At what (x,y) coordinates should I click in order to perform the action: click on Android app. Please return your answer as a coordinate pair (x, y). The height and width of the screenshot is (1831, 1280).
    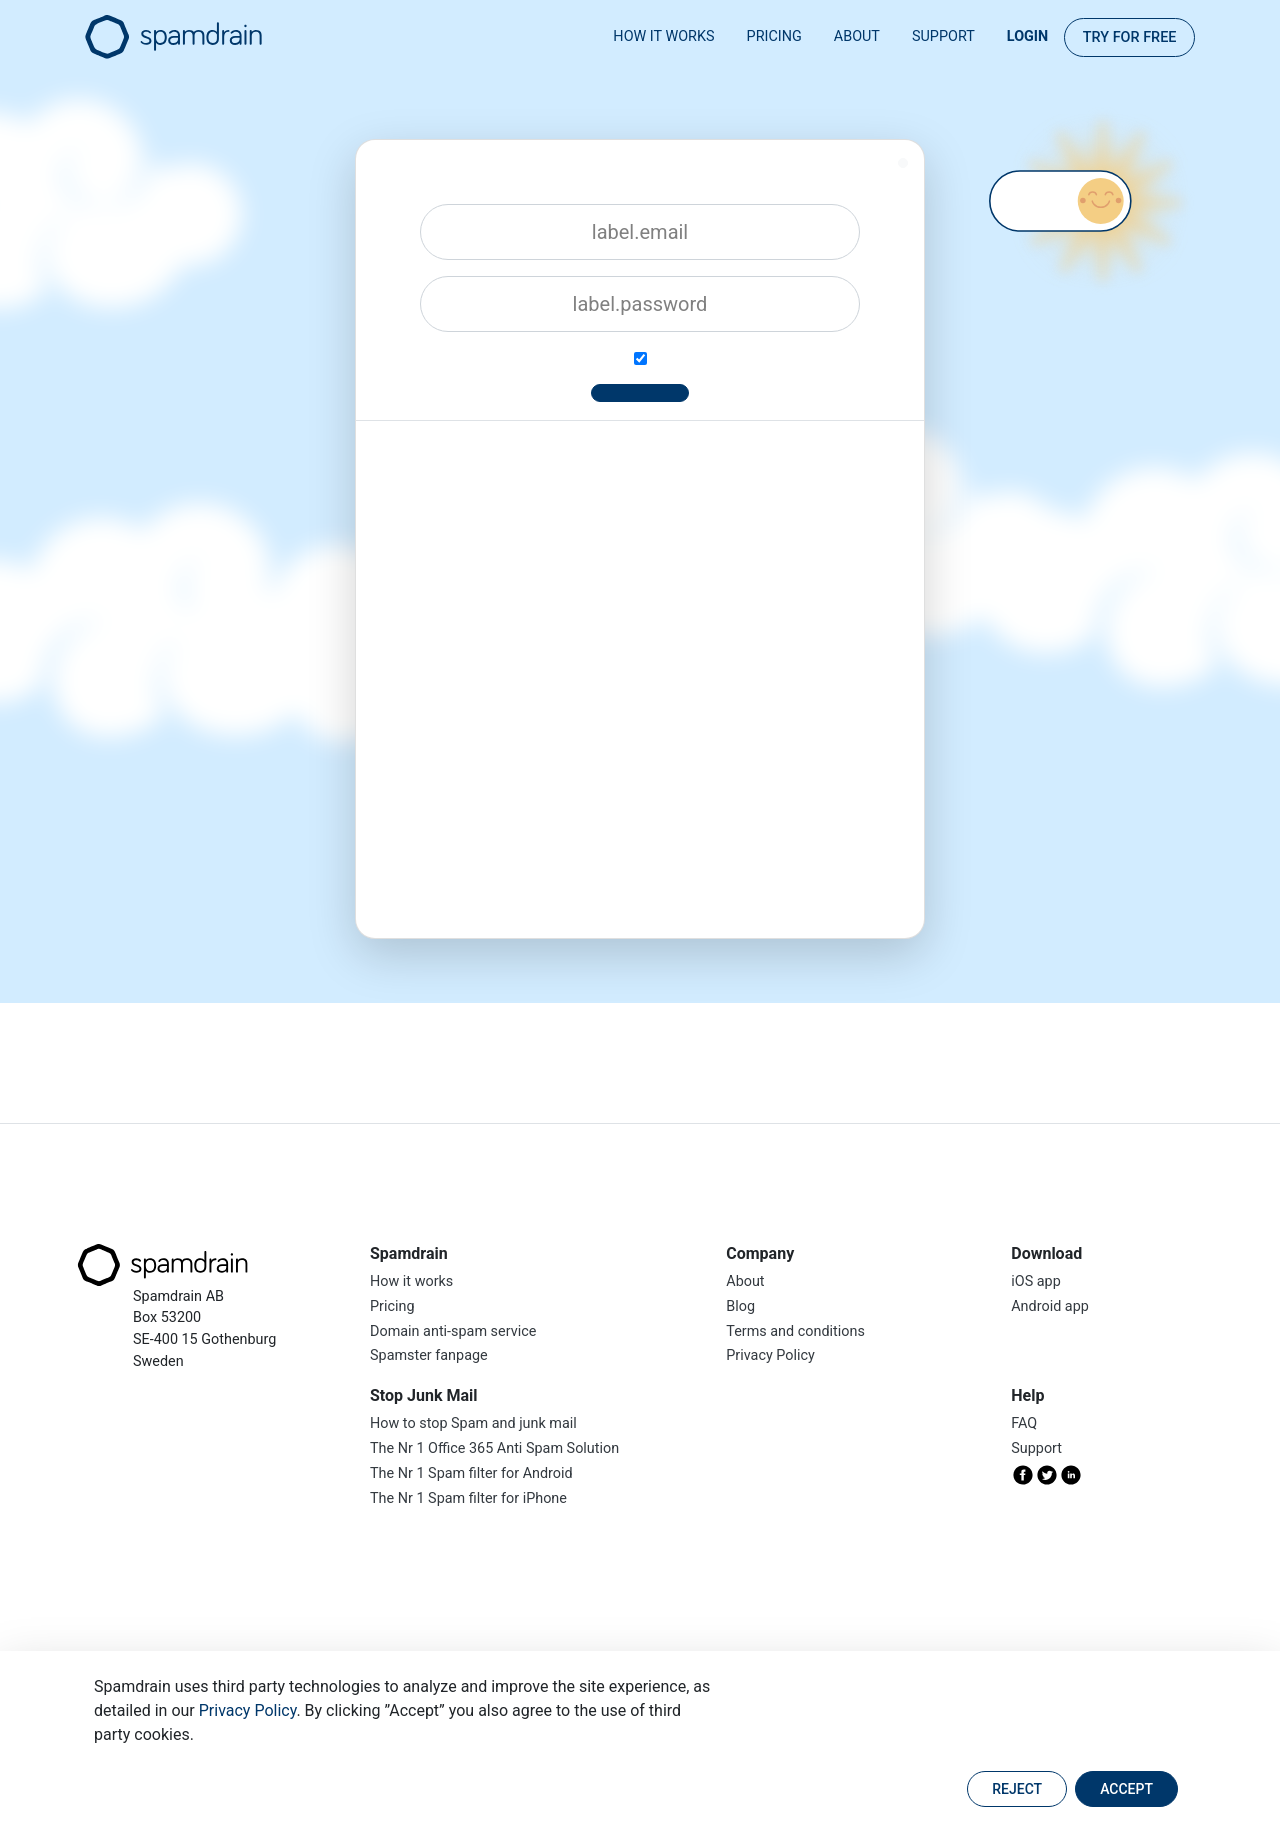
    Looking at the image, I should click on (1050, 1306).